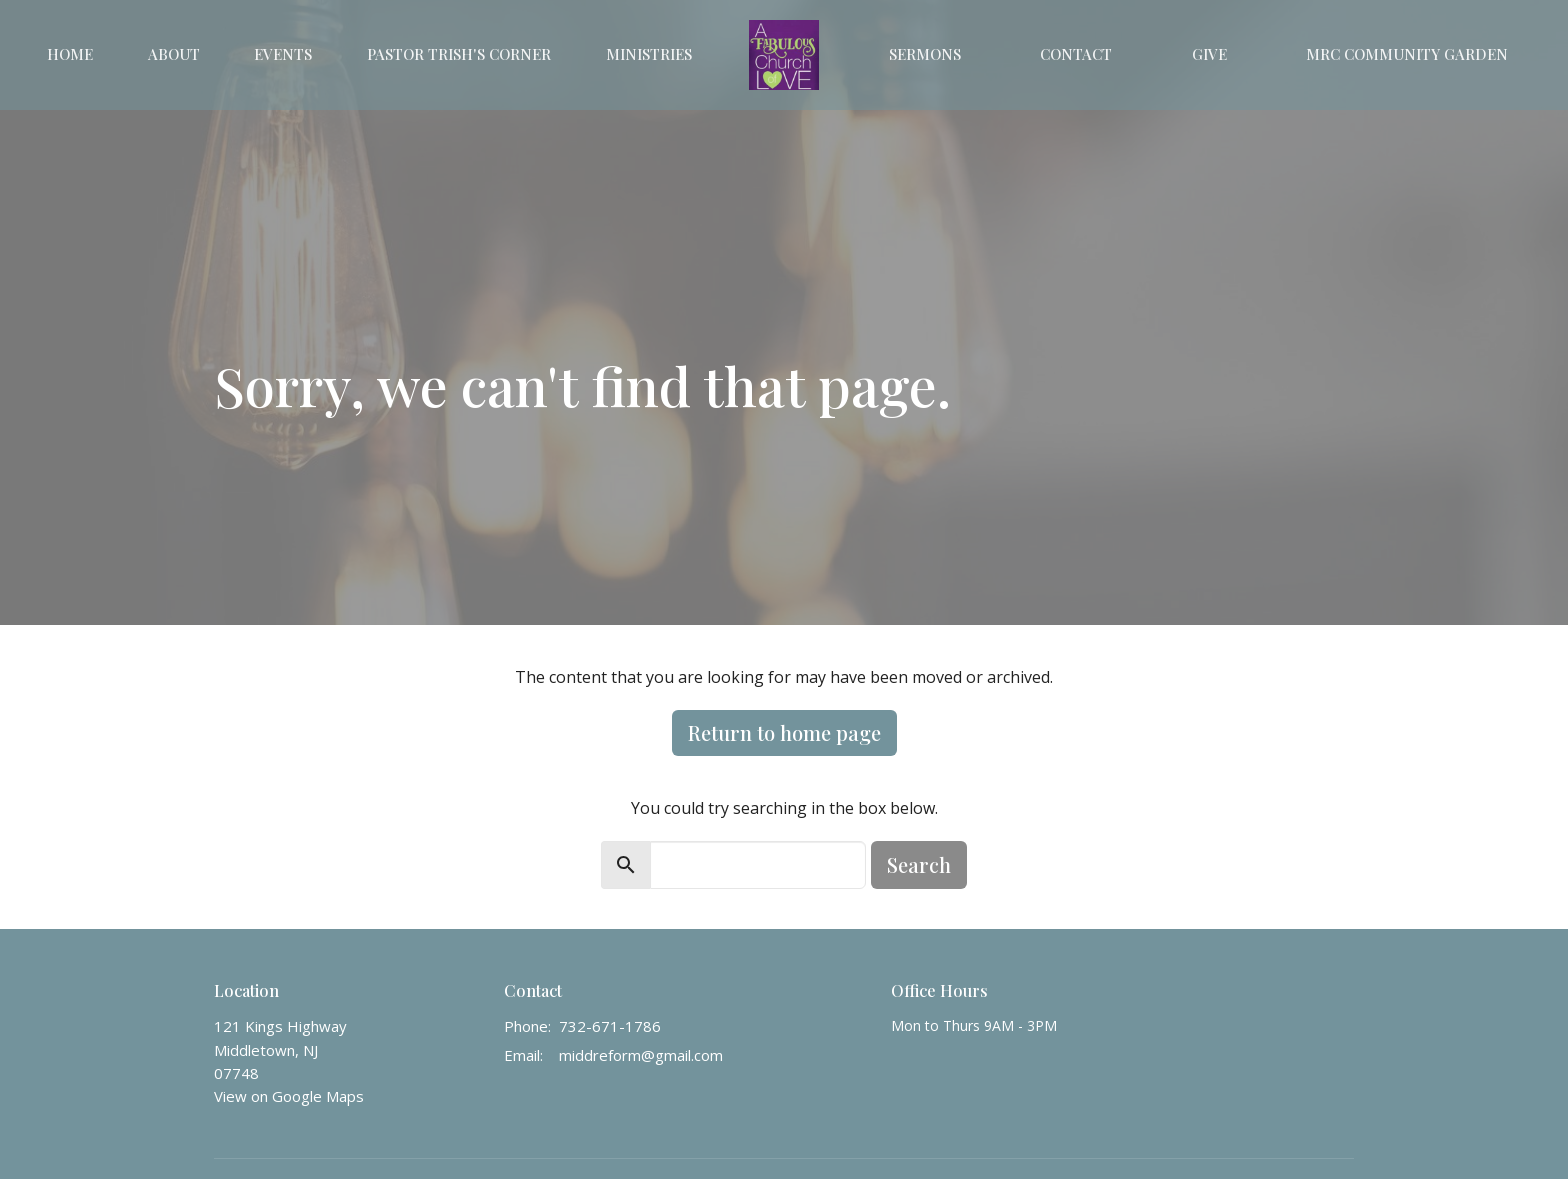 The height and width of the screenshot is (1179, 1568). I want to click on Give, so click(1209, 54).